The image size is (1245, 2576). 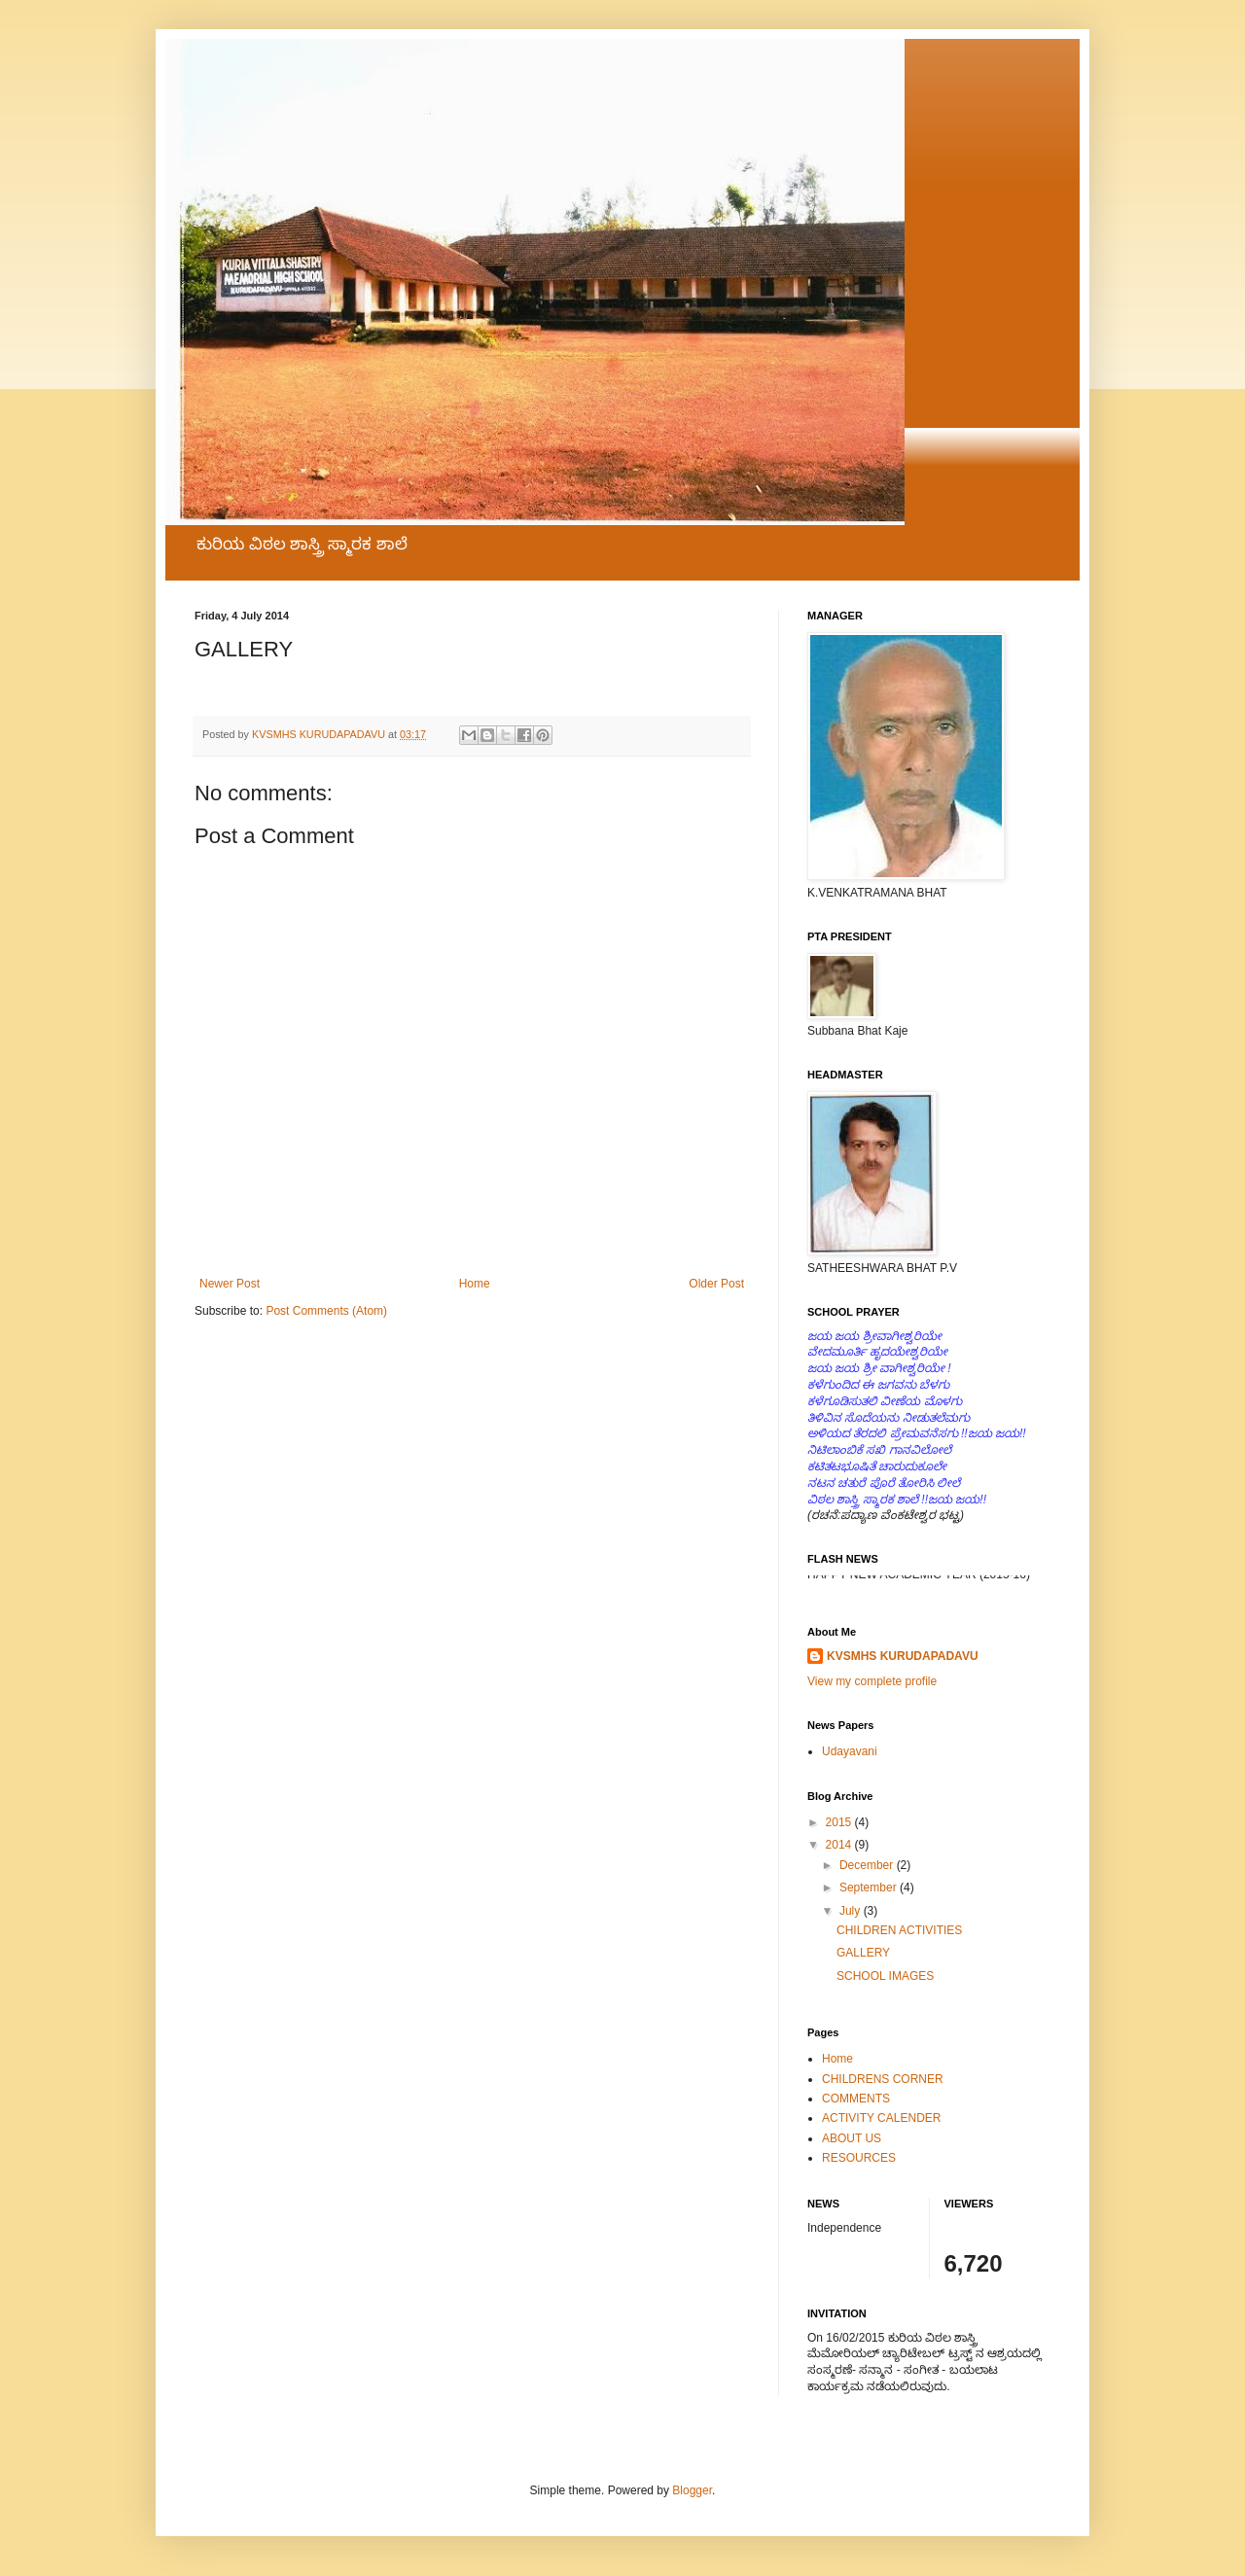 I want to click on GALLERY, so click(x=863, y=1952).